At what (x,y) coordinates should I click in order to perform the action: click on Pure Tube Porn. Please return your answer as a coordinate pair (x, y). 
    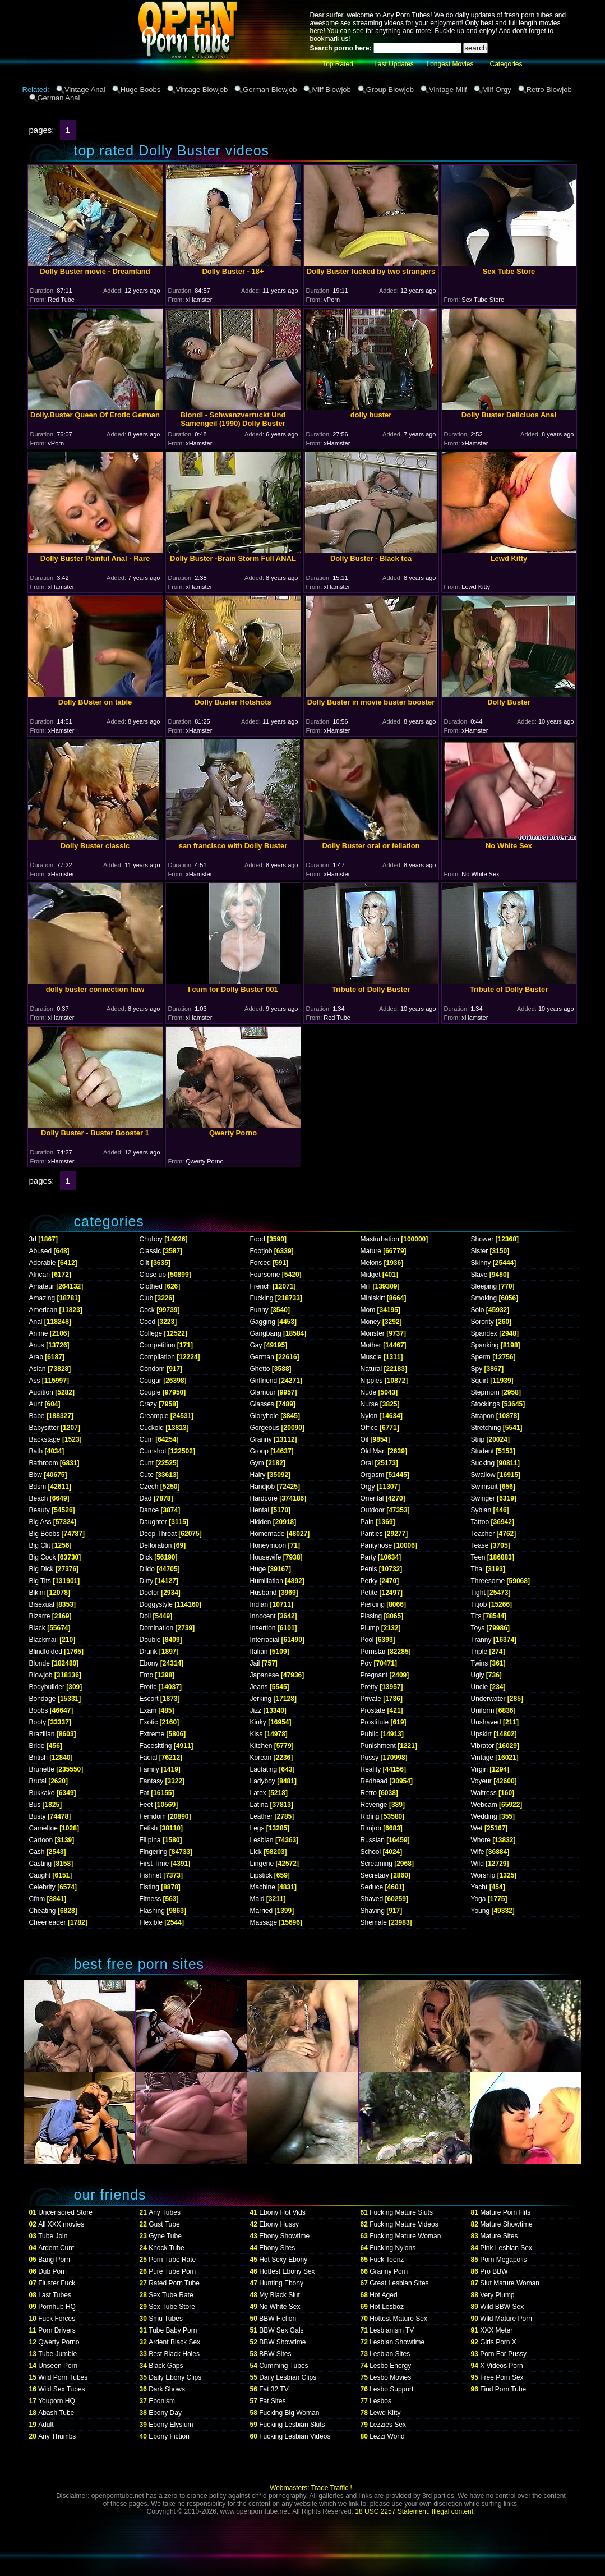
    Looking at the image, I should click on (172, 2271).